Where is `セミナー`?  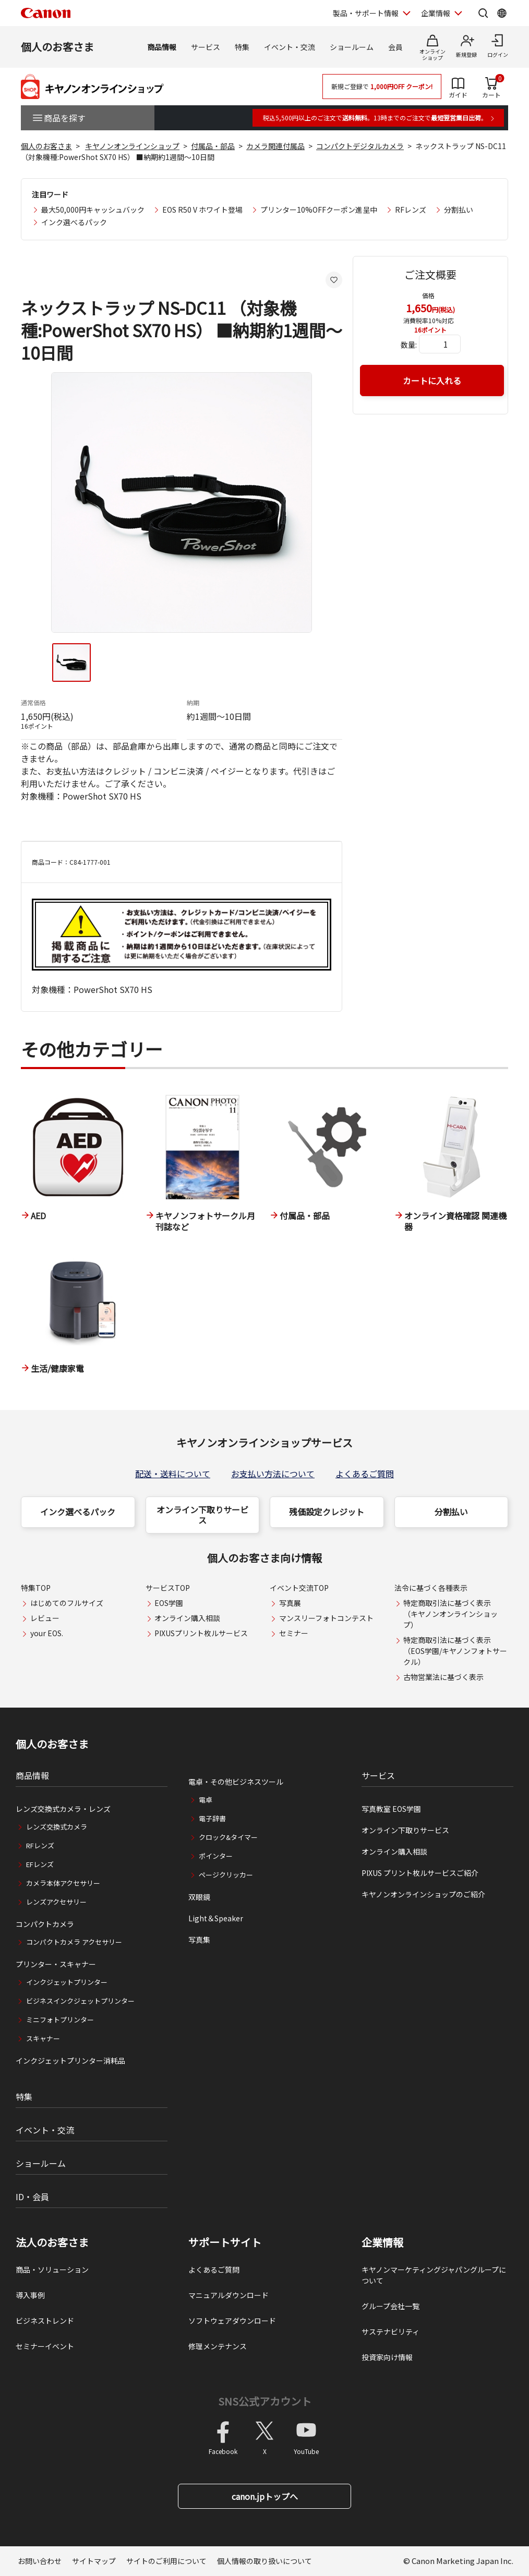 セミナー is located at coordinates (293, 1633).